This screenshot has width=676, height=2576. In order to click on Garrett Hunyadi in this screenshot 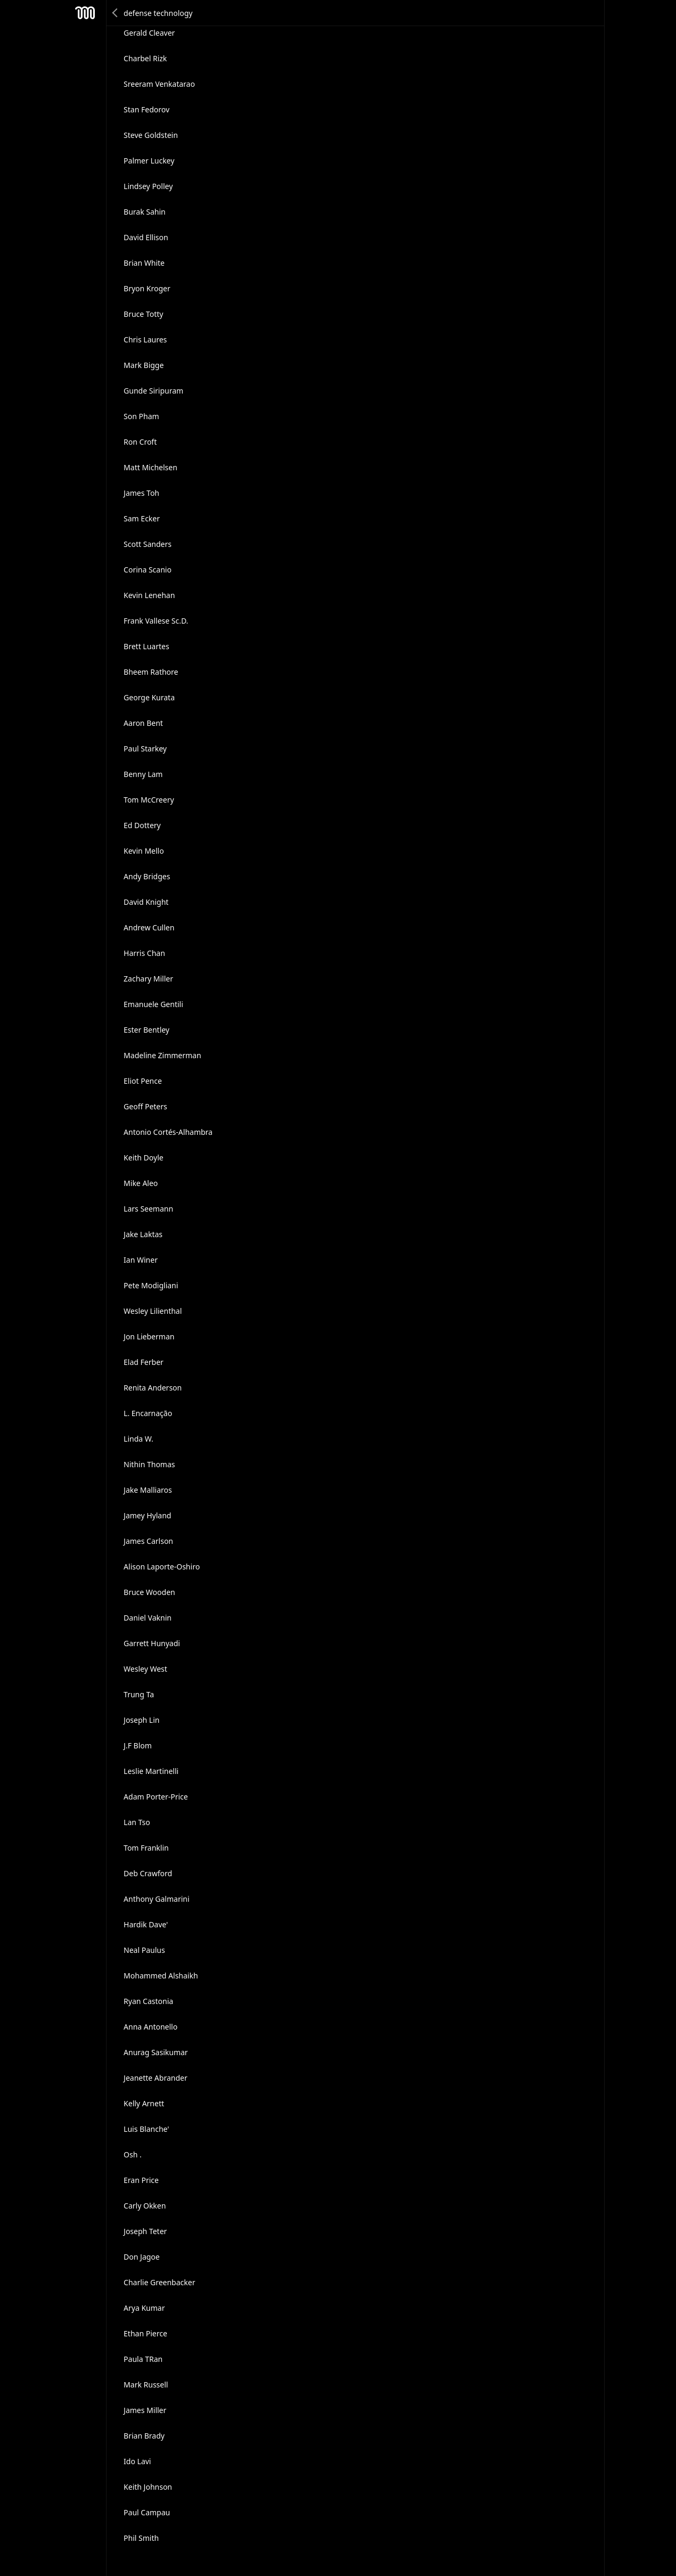, I will do `click(152, 1643)`.